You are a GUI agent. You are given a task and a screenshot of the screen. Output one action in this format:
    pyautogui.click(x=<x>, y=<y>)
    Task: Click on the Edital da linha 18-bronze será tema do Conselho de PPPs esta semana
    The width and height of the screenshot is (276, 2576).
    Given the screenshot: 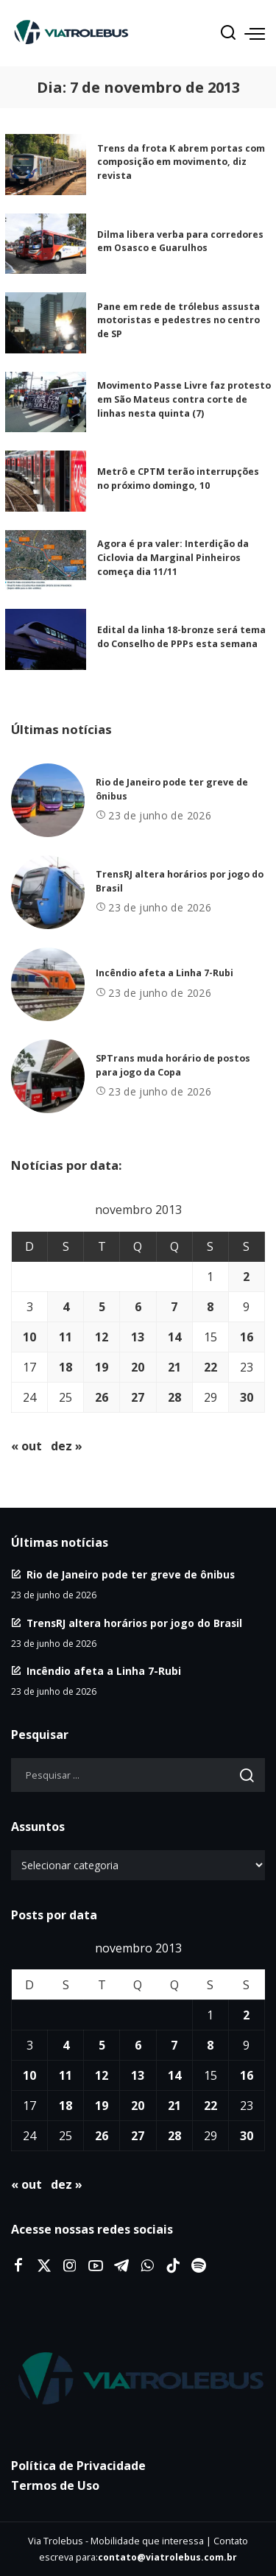 What is the action you would take?
    pyautogui.click(x=181, y=637)
    